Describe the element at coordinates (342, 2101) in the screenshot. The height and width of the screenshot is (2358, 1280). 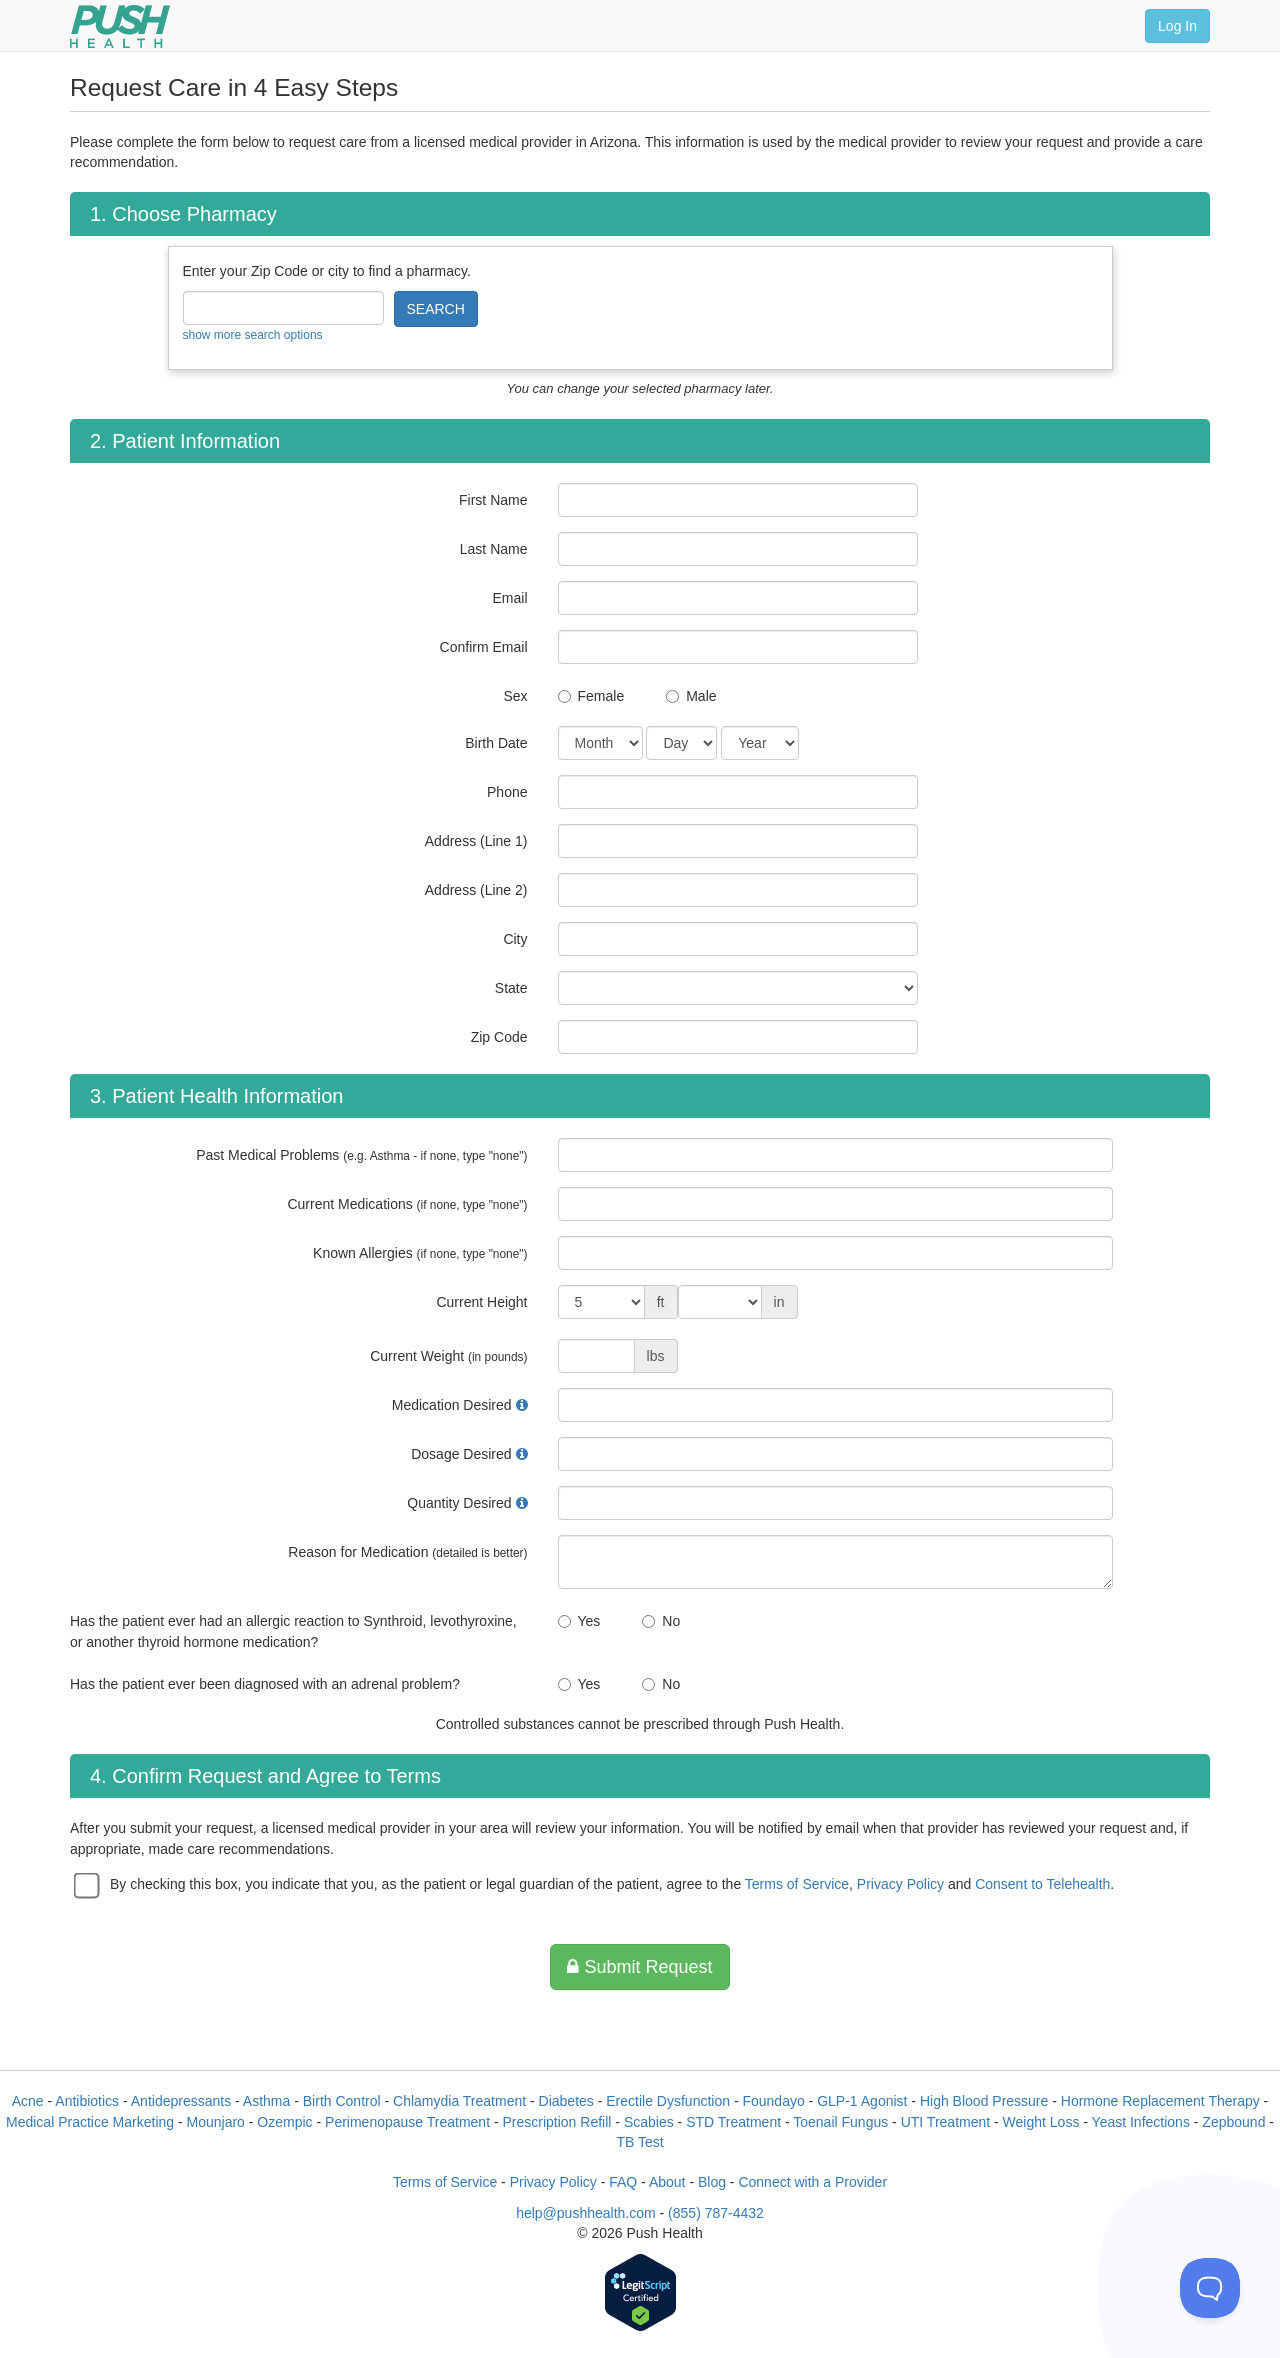
I see `Birth Control` at that location.